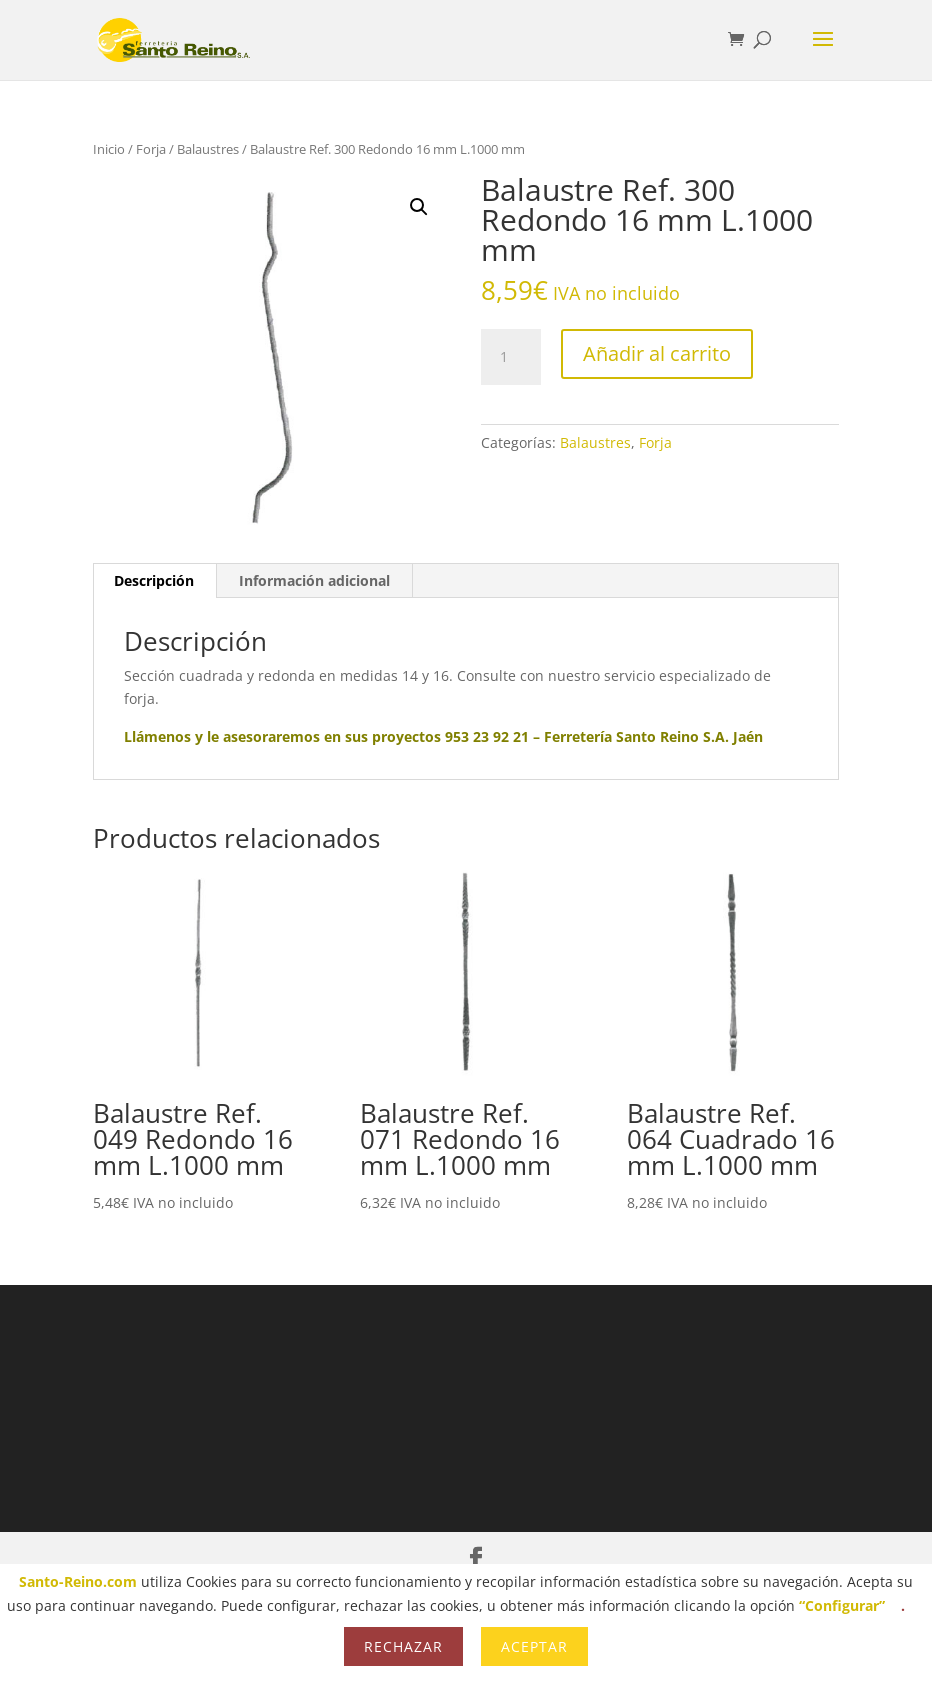 Image resolution: width=932 pixels, height=1681 pixels. I want to click on Descripción [tab], so click(154, 580).